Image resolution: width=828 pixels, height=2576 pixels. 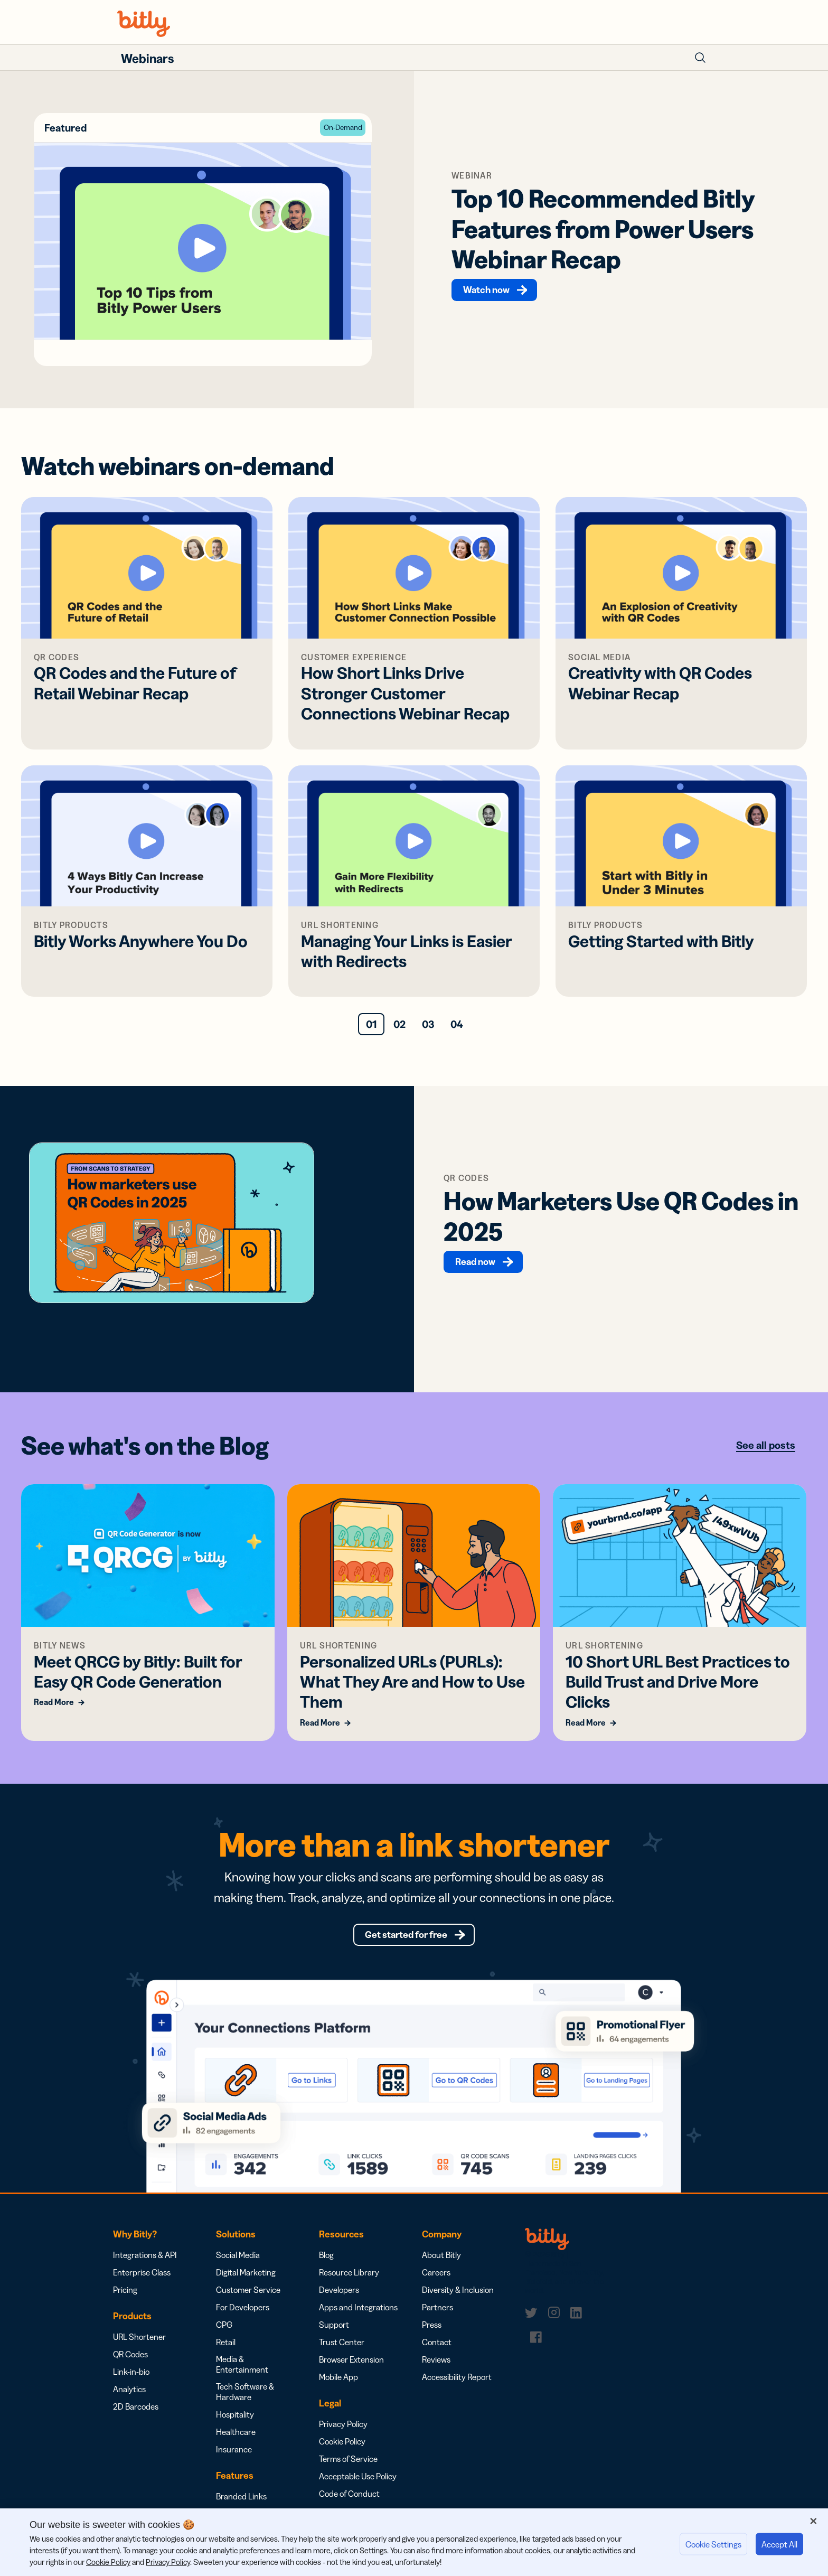 What do you see at coordinates (145, 2265) in the screenshot?
I see `Integrations & API` at bounding box center [145, 2265].